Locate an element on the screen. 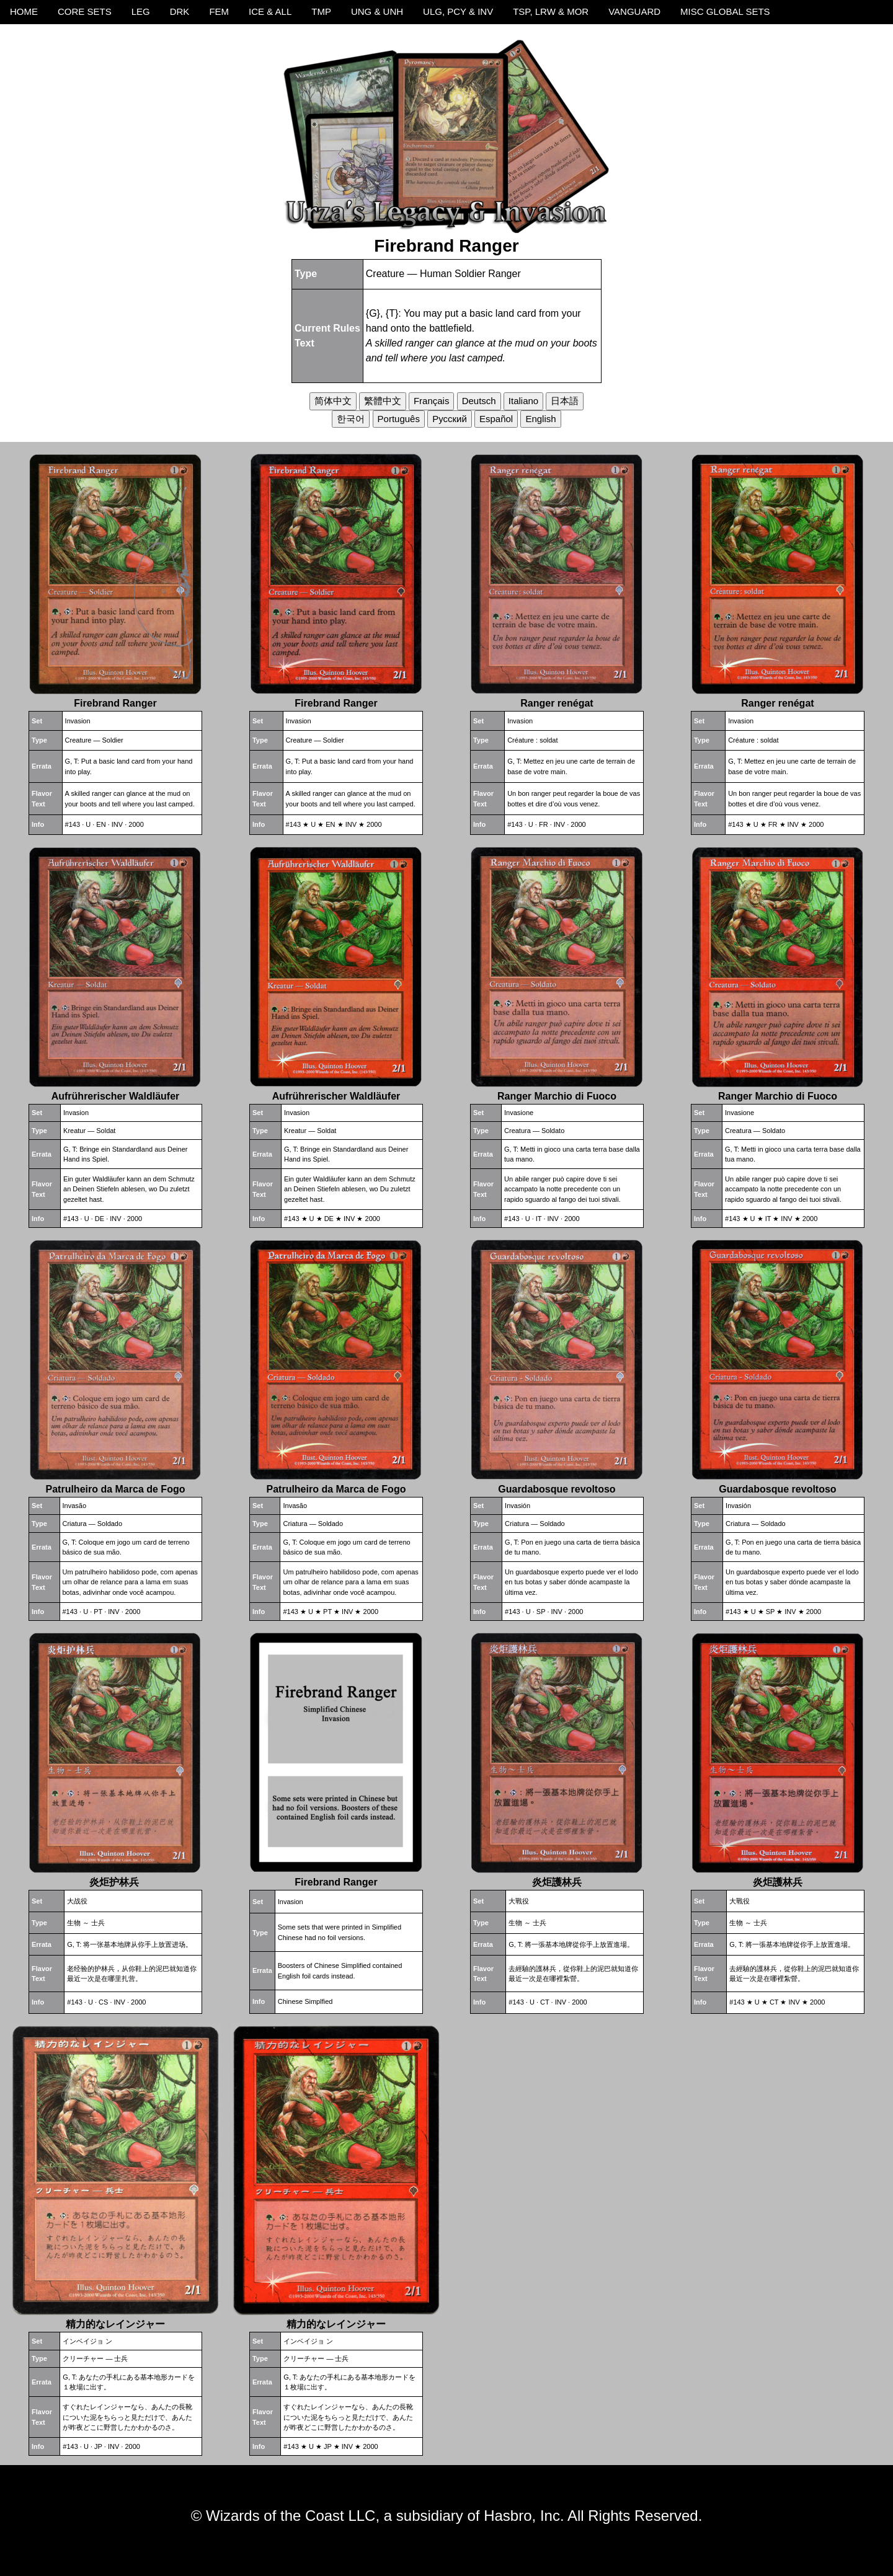  Italiano is located at coordinates (523, 400).